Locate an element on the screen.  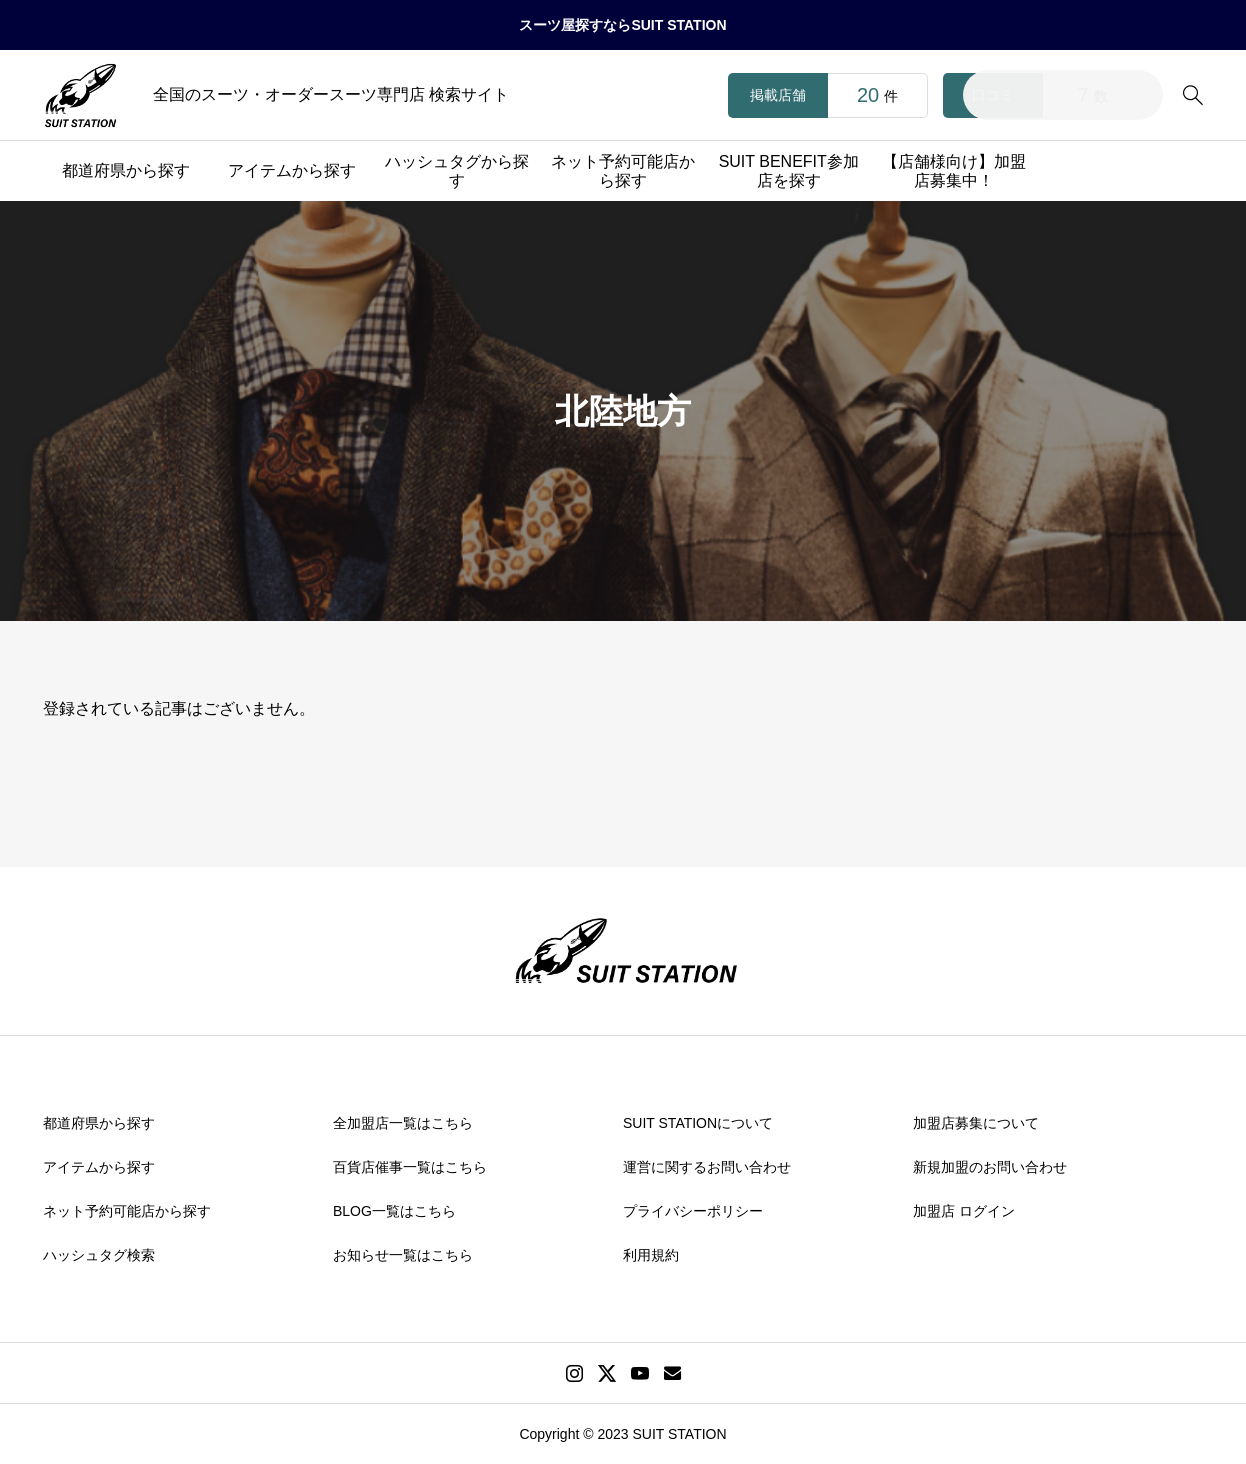
ハッシュタグから探す is located at coordinates (457, 171).